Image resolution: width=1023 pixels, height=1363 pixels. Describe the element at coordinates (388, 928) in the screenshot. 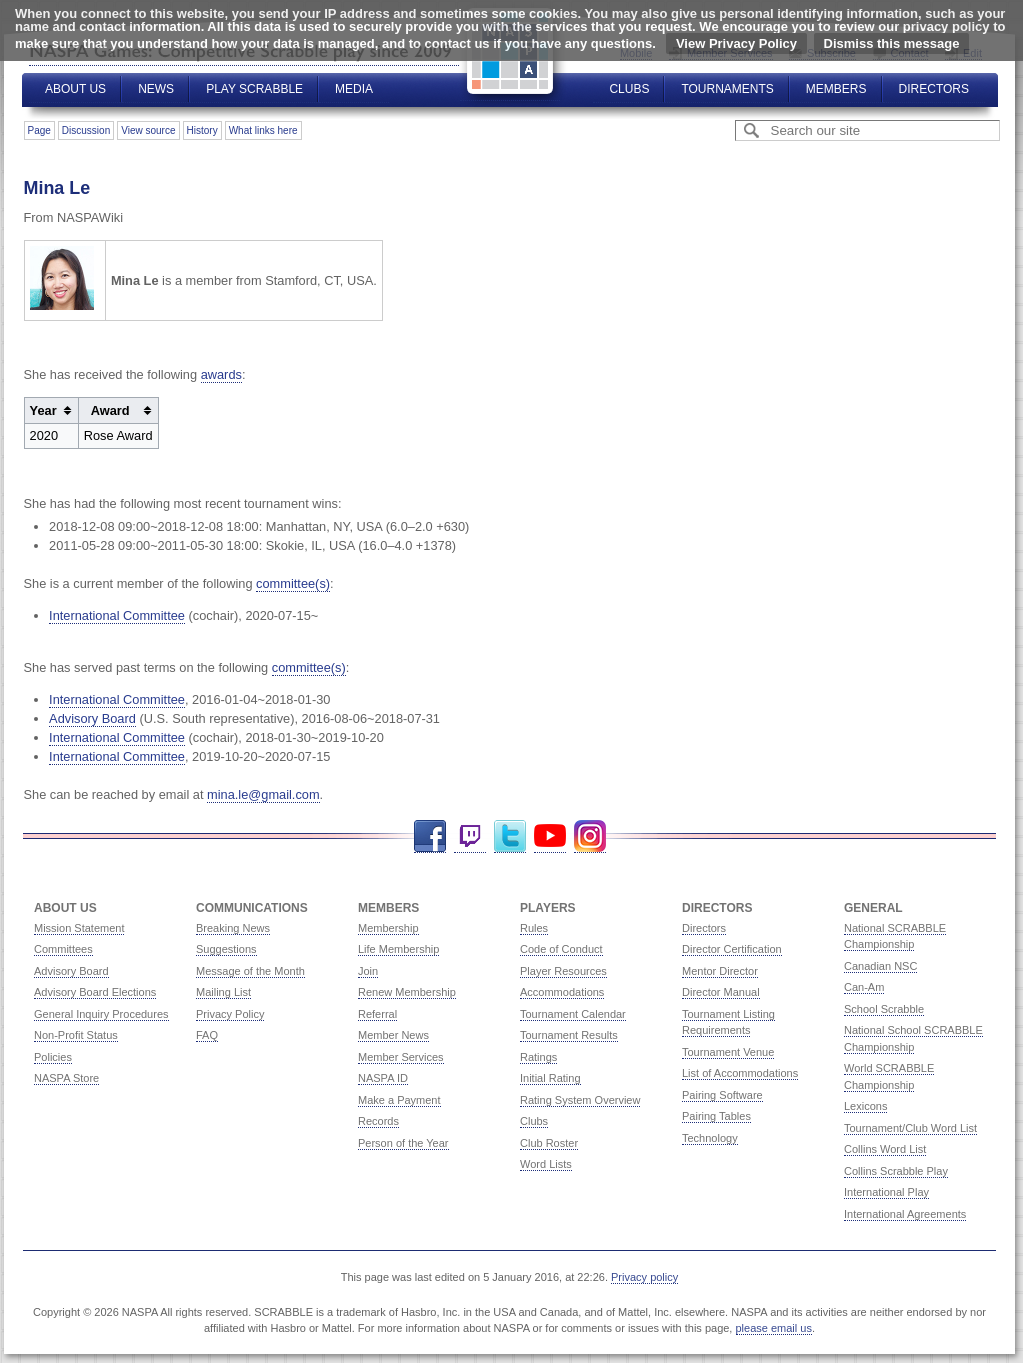

I see `Membership` at that location.